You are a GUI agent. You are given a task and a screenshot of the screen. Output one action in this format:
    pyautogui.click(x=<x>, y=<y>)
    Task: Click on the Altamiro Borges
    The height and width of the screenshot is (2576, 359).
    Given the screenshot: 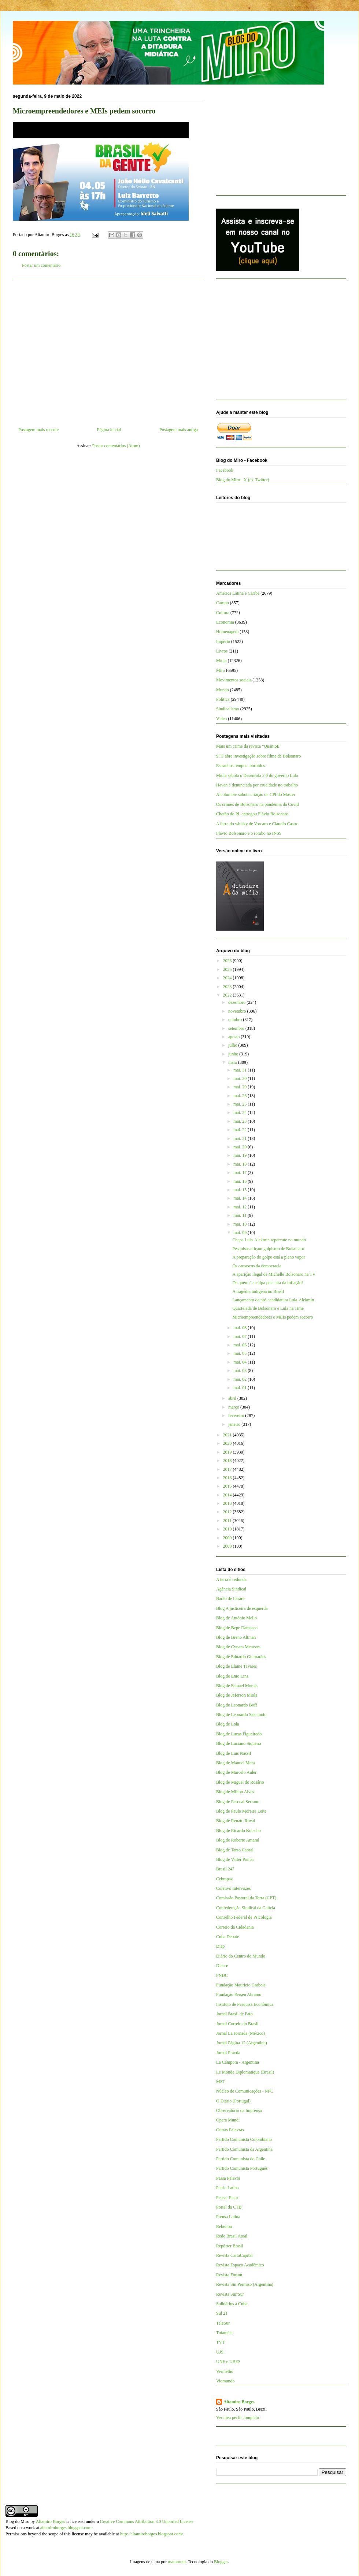 What is the action you would take?
    pyautogui.click(x=239, y=2401)
    